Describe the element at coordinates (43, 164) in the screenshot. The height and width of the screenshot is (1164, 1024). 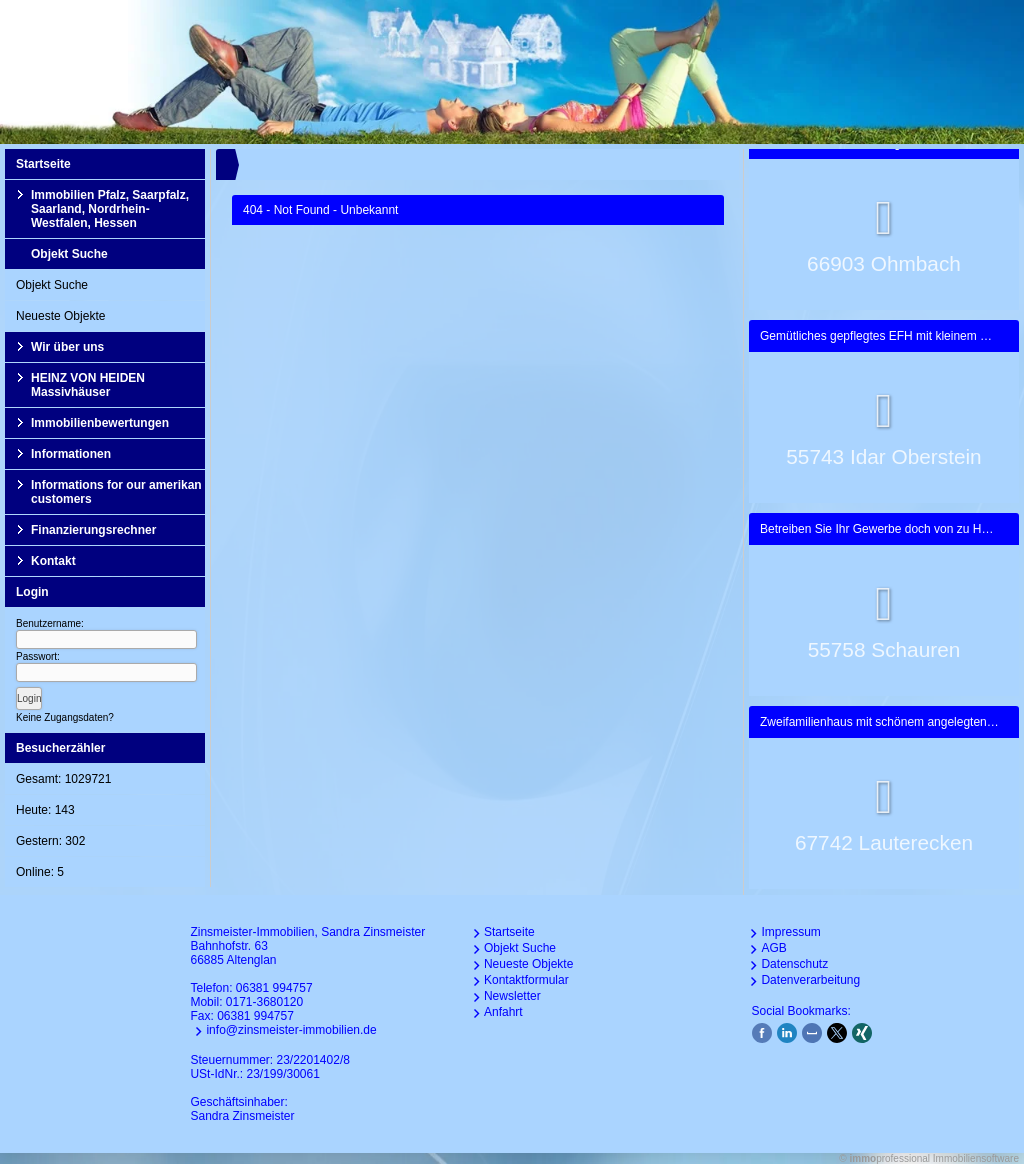
I see `Startseite` at that location.